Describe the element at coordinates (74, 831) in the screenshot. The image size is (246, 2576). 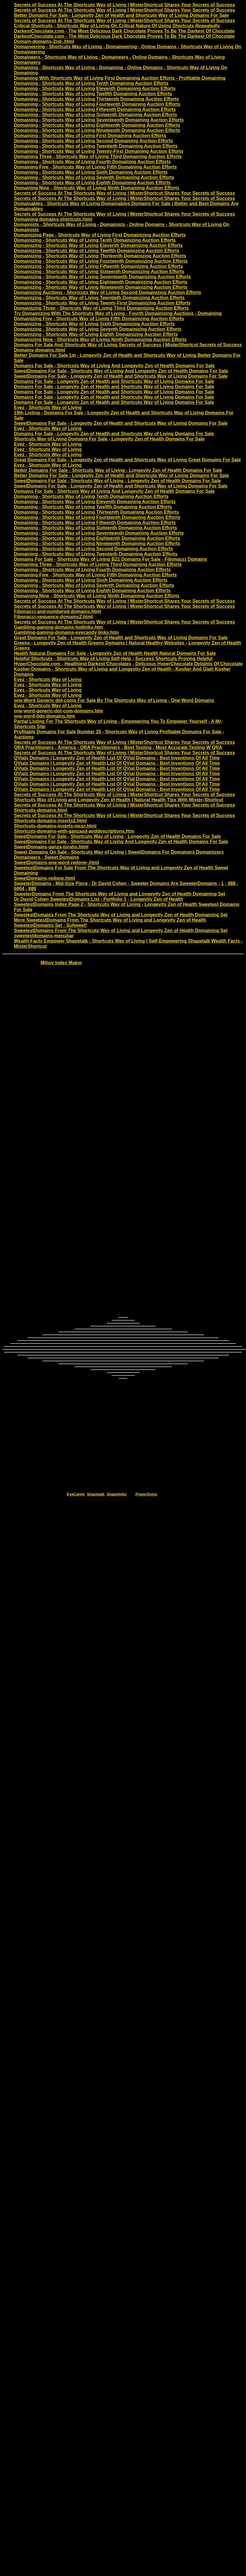
I see `Shortcuts-domains-with-ganzasd-anddescriptions.htm` at that location.